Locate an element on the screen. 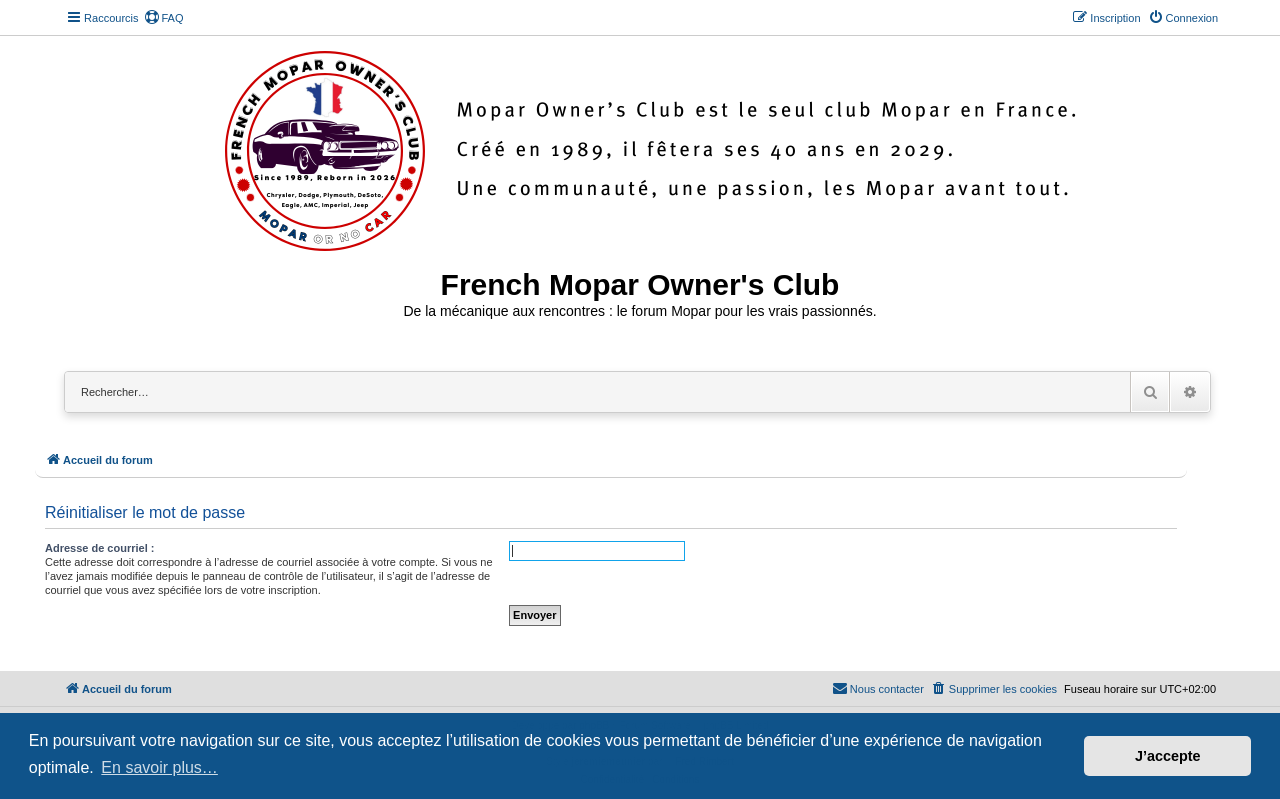  J’accepte [button] is located at coordinates (1168, 756).